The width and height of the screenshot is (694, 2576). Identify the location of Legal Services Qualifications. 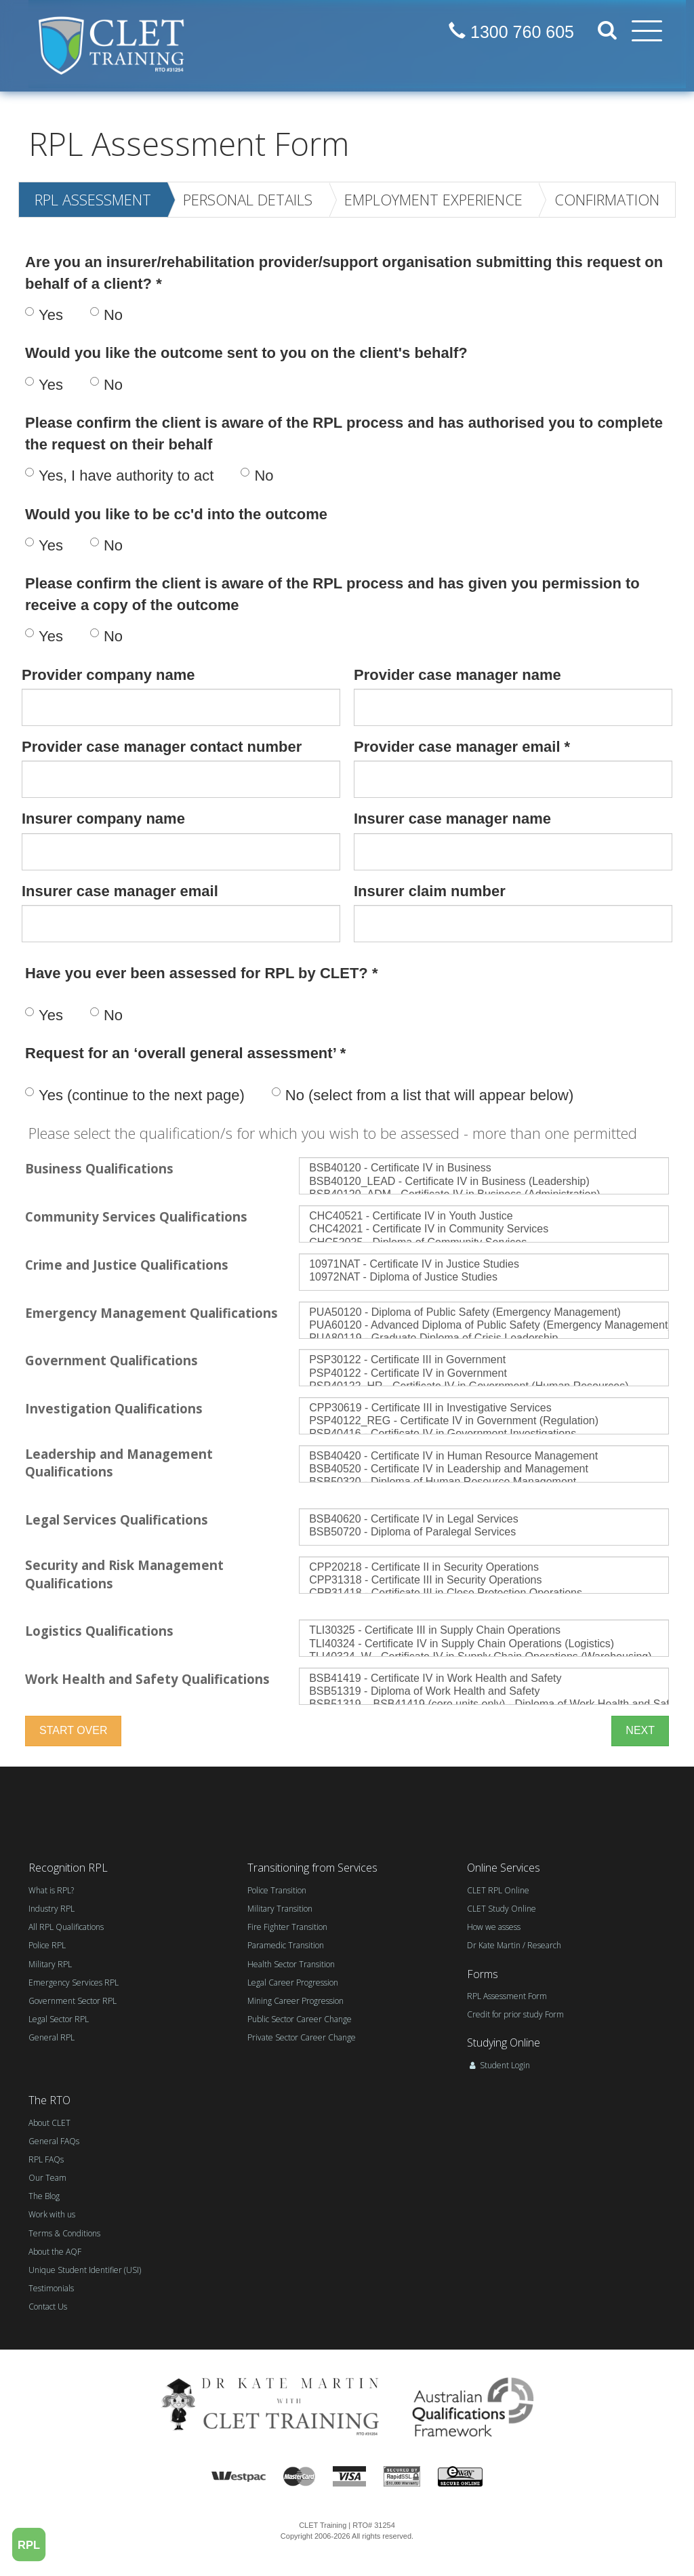
(116, 1519).